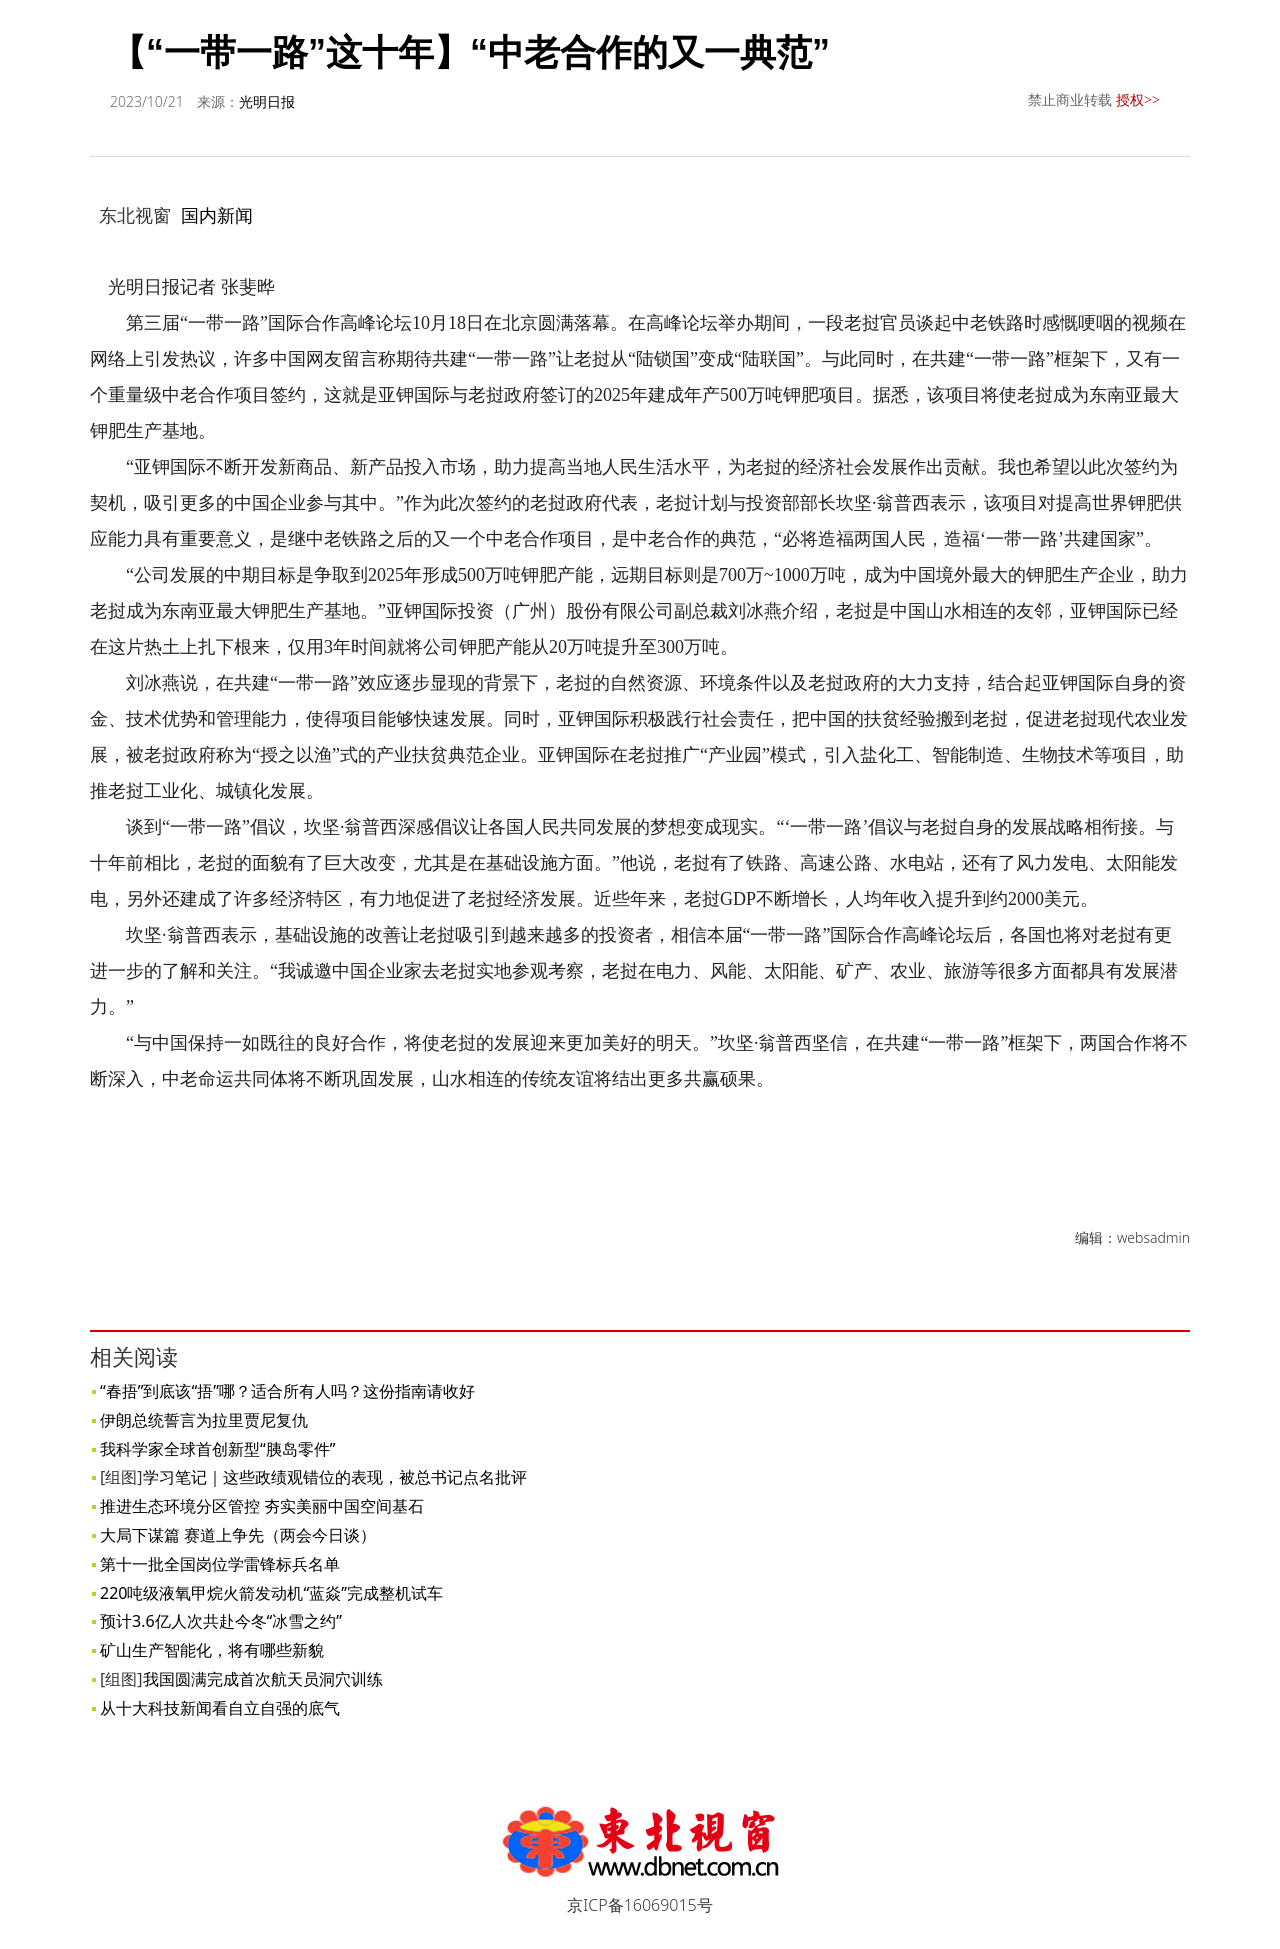 The height and width of the screenshot is (1949, 1280). What do you see at coordinates (271, 1593) in the screenshot?
I see `220吨级液氧甲烷火箭发动机“蓝焱”完成整机试车` at bounding box center [271, 1593].